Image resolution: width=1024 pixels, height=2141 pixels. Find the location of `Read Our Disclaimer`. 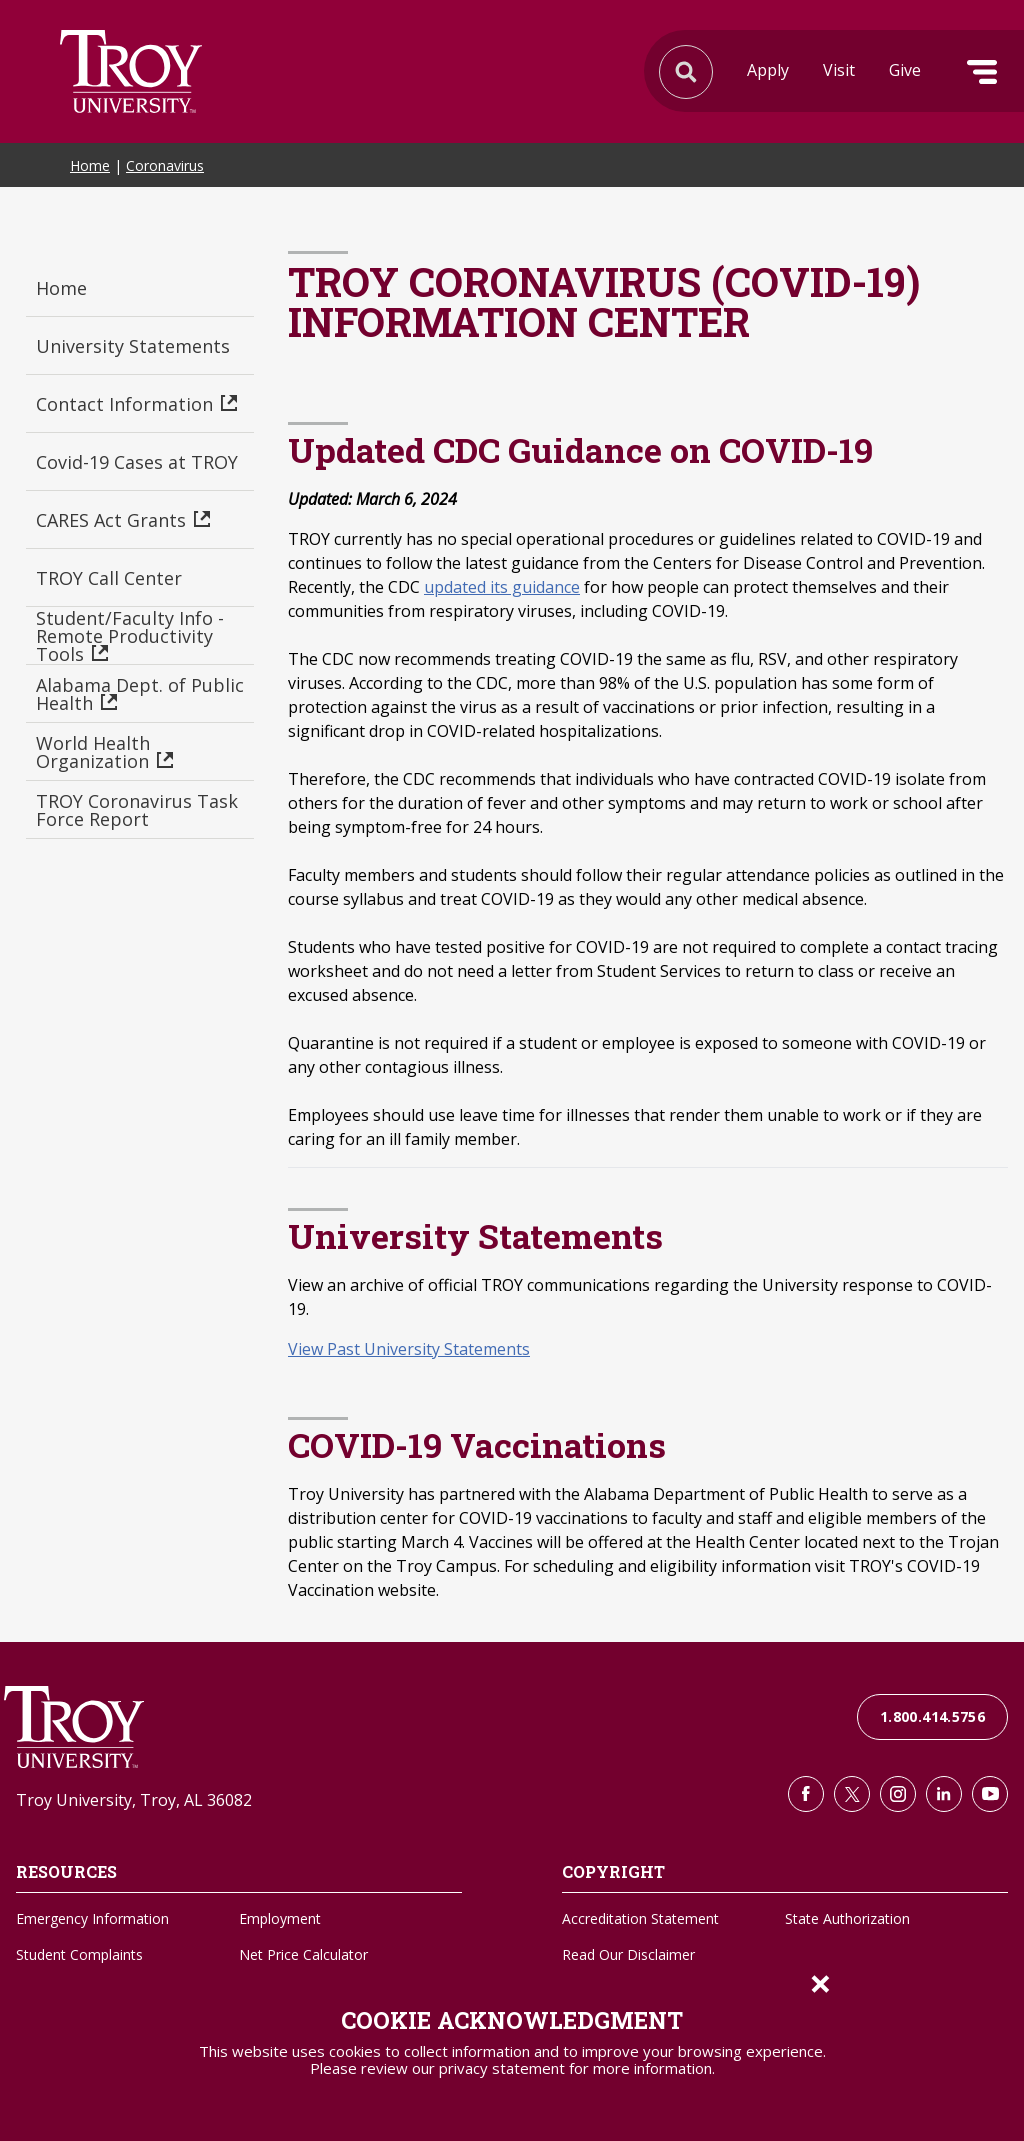

Read Our Disclaimer is located at coordinates (628, 1954).